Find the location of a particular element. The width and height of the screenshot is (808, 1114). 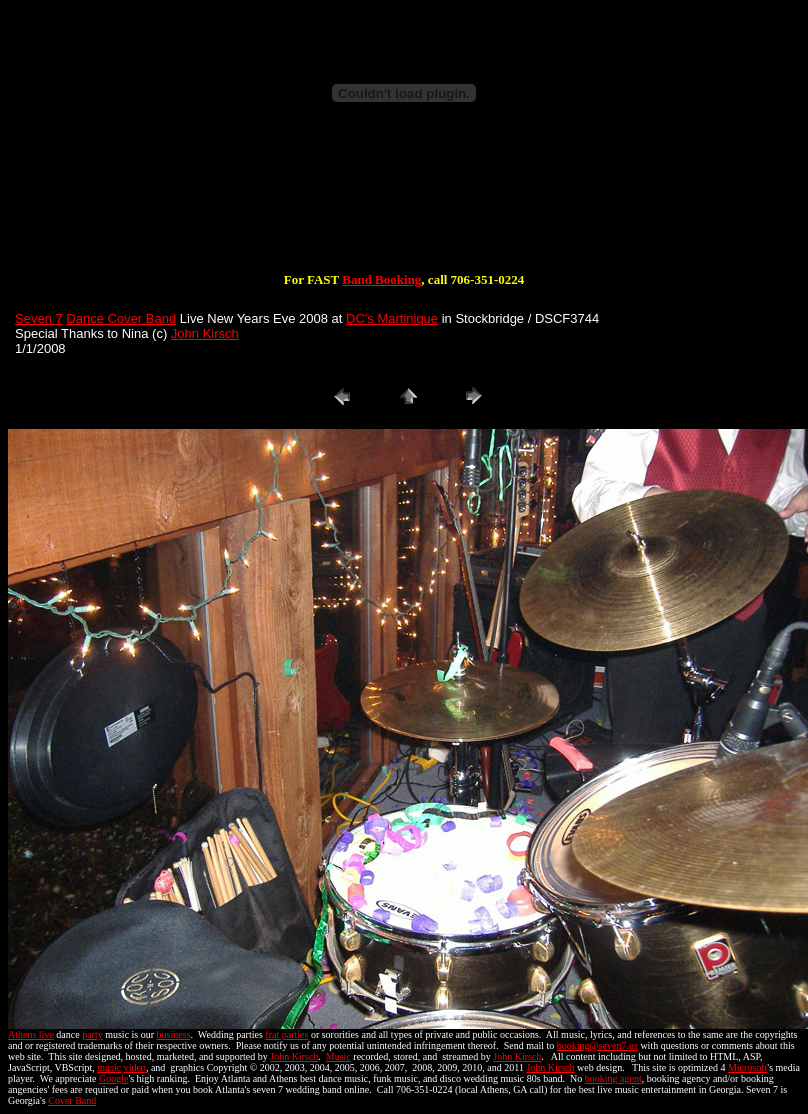

Seven 7 is located at coordinates (39, 318).